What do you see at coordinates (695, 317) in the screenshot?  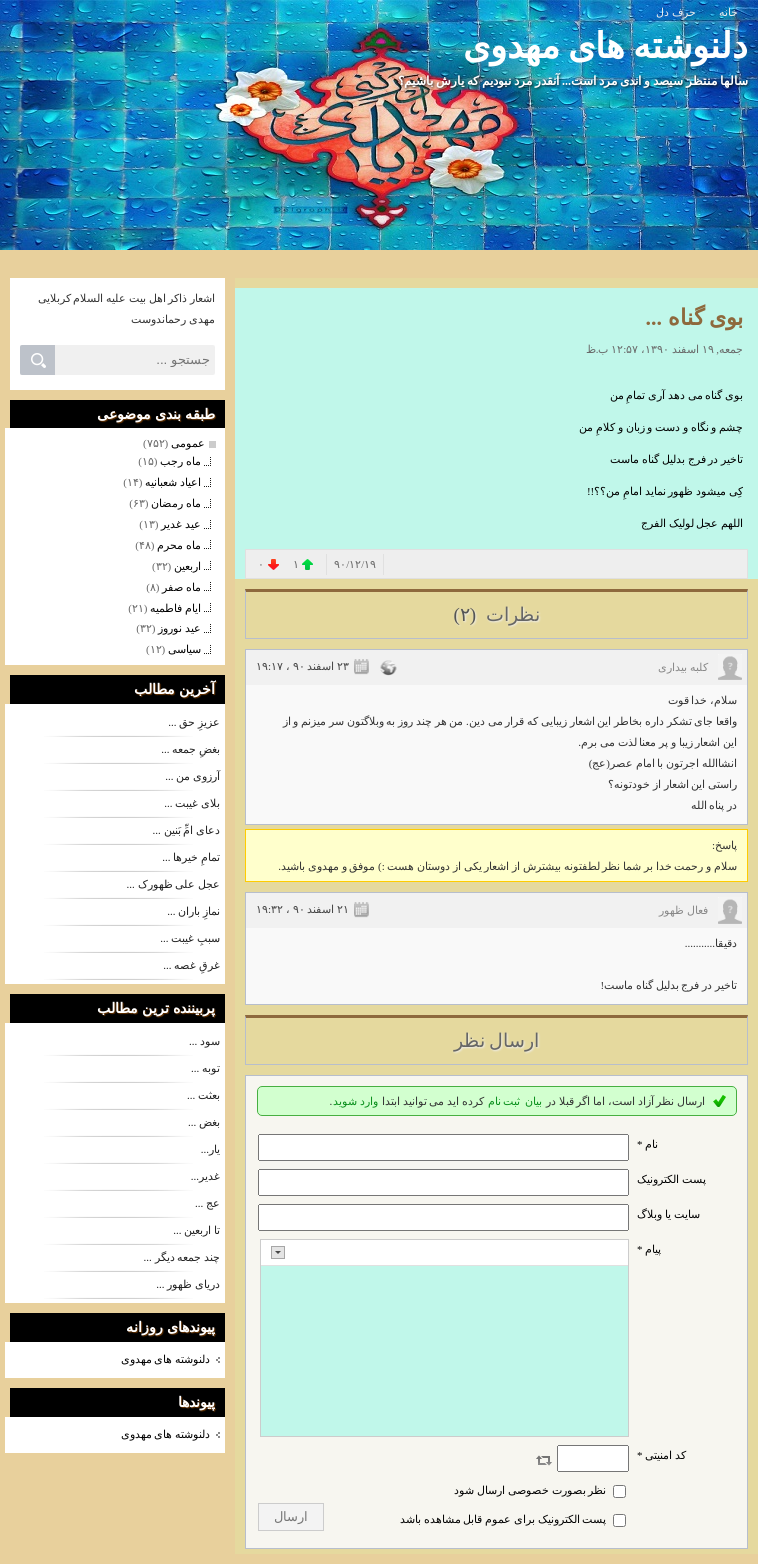 I see `بوی گناه ...` at bounding box center [695, 317].